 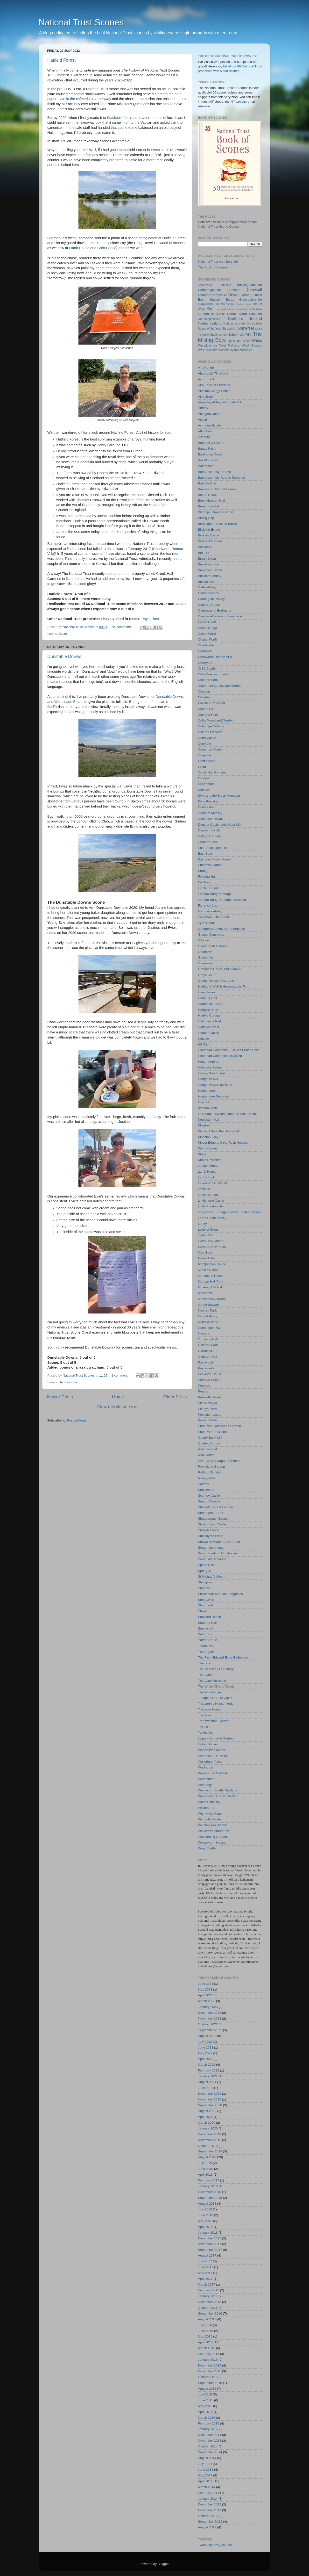 What do you see at coordinates (208, 2429) in the screenshot?
I see `January 2015` at bounding box center [208, 2429].